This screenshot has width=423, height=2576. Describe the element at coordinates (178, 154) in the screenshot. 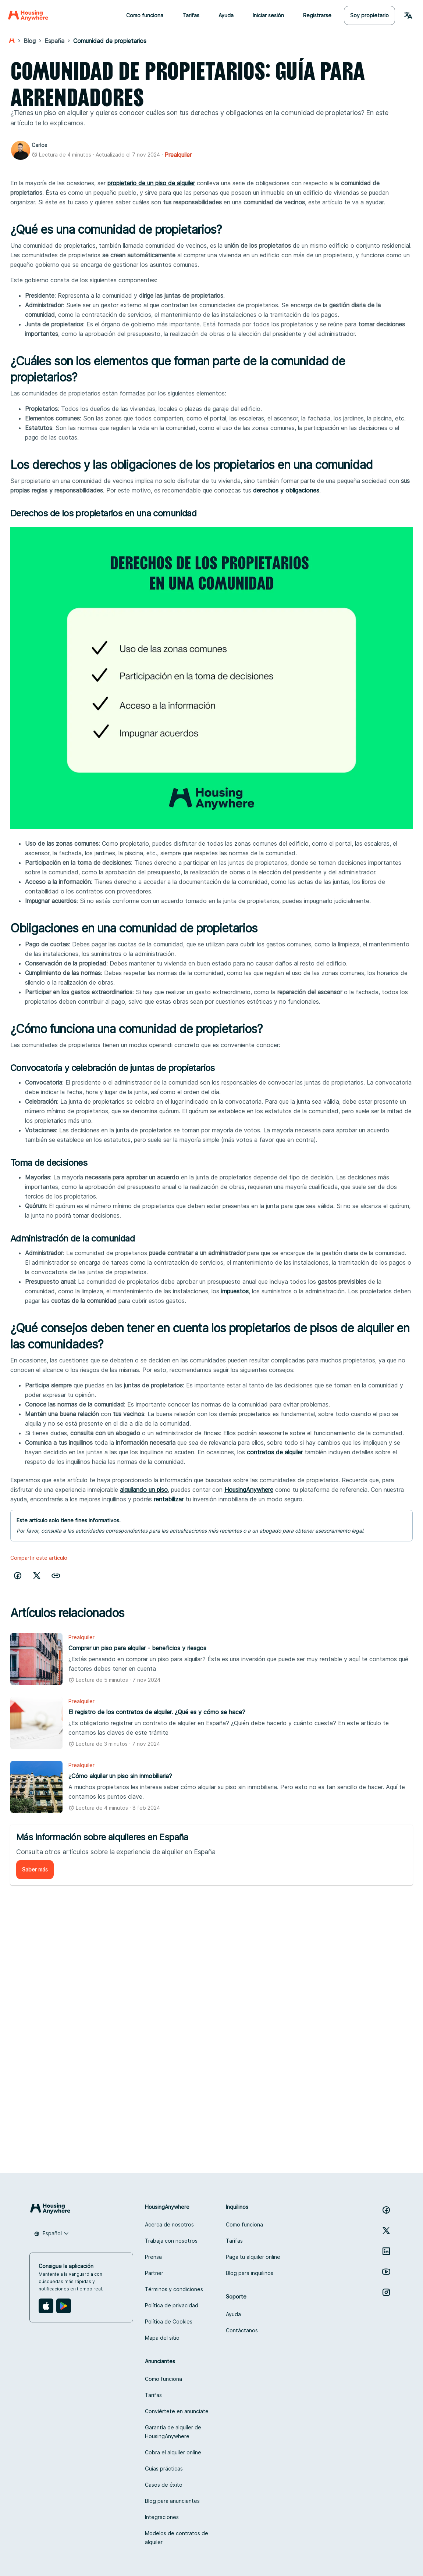

I see `Prealquiler` at that location.